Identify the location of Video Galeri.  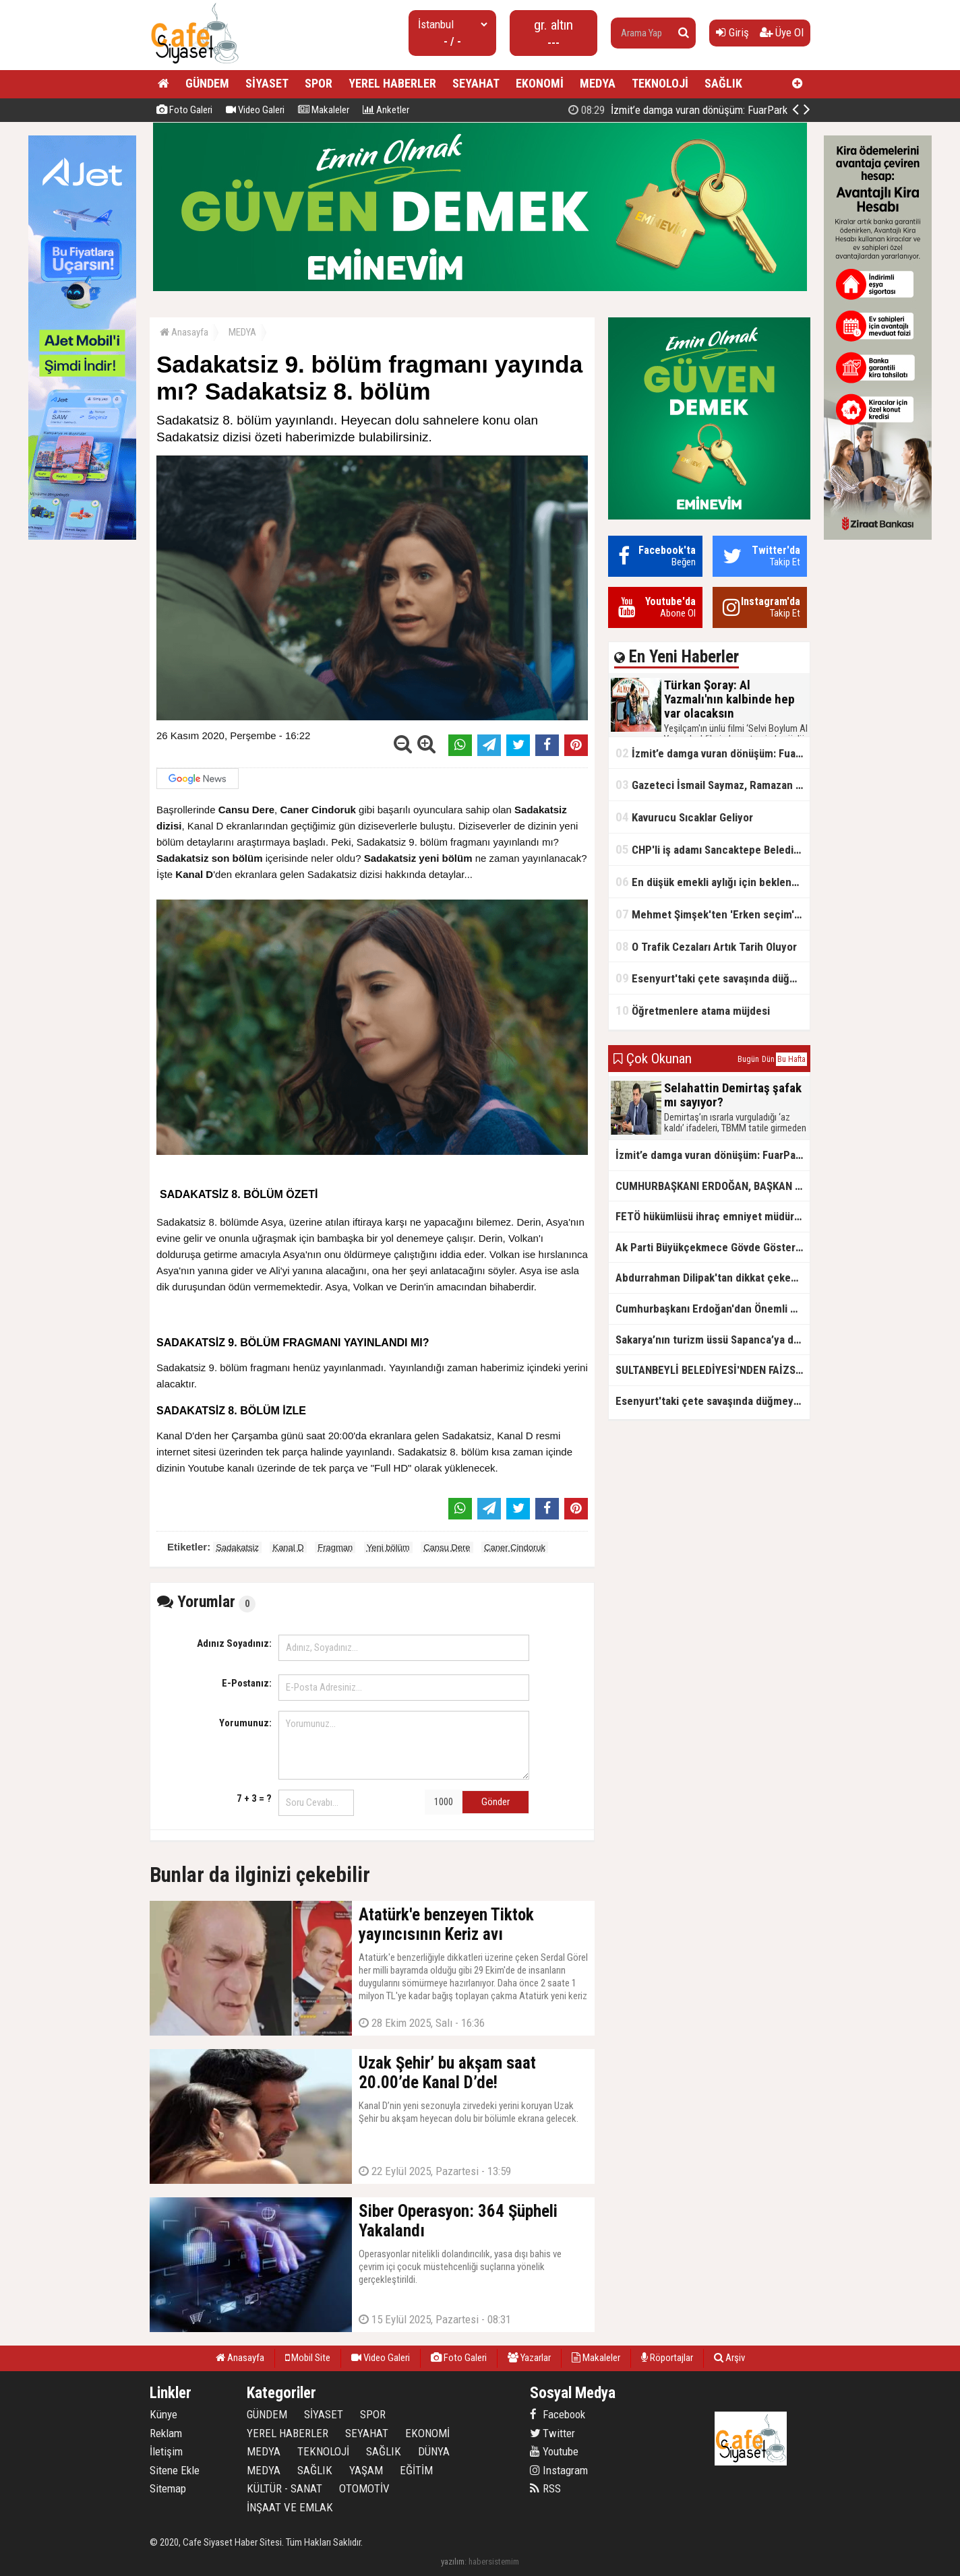
(255, 110).